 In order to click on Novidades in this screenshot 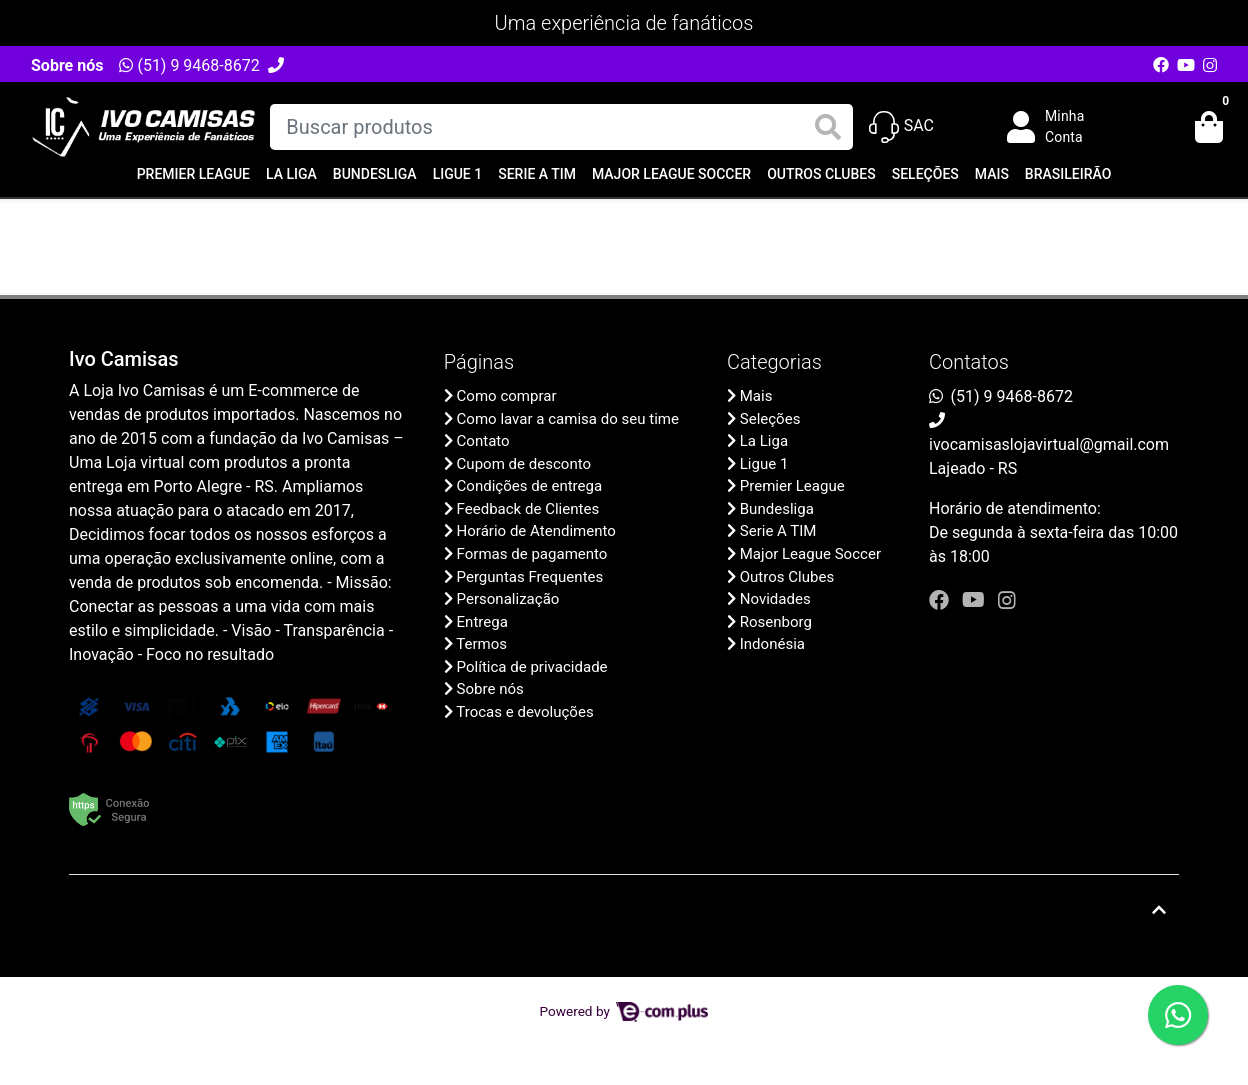, I will do `click(775, 599)`.